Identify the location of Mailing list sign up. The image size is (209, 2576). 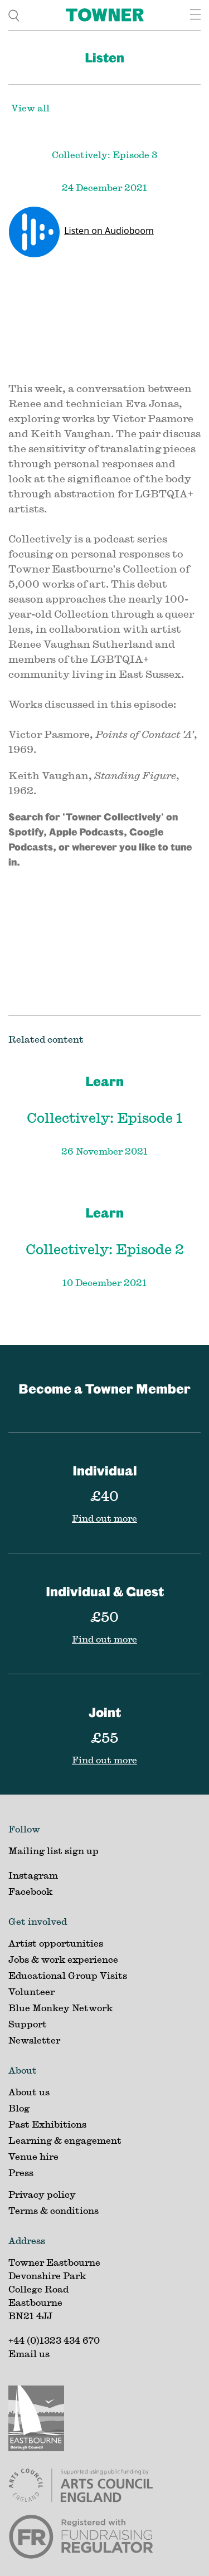
(53, 1850).